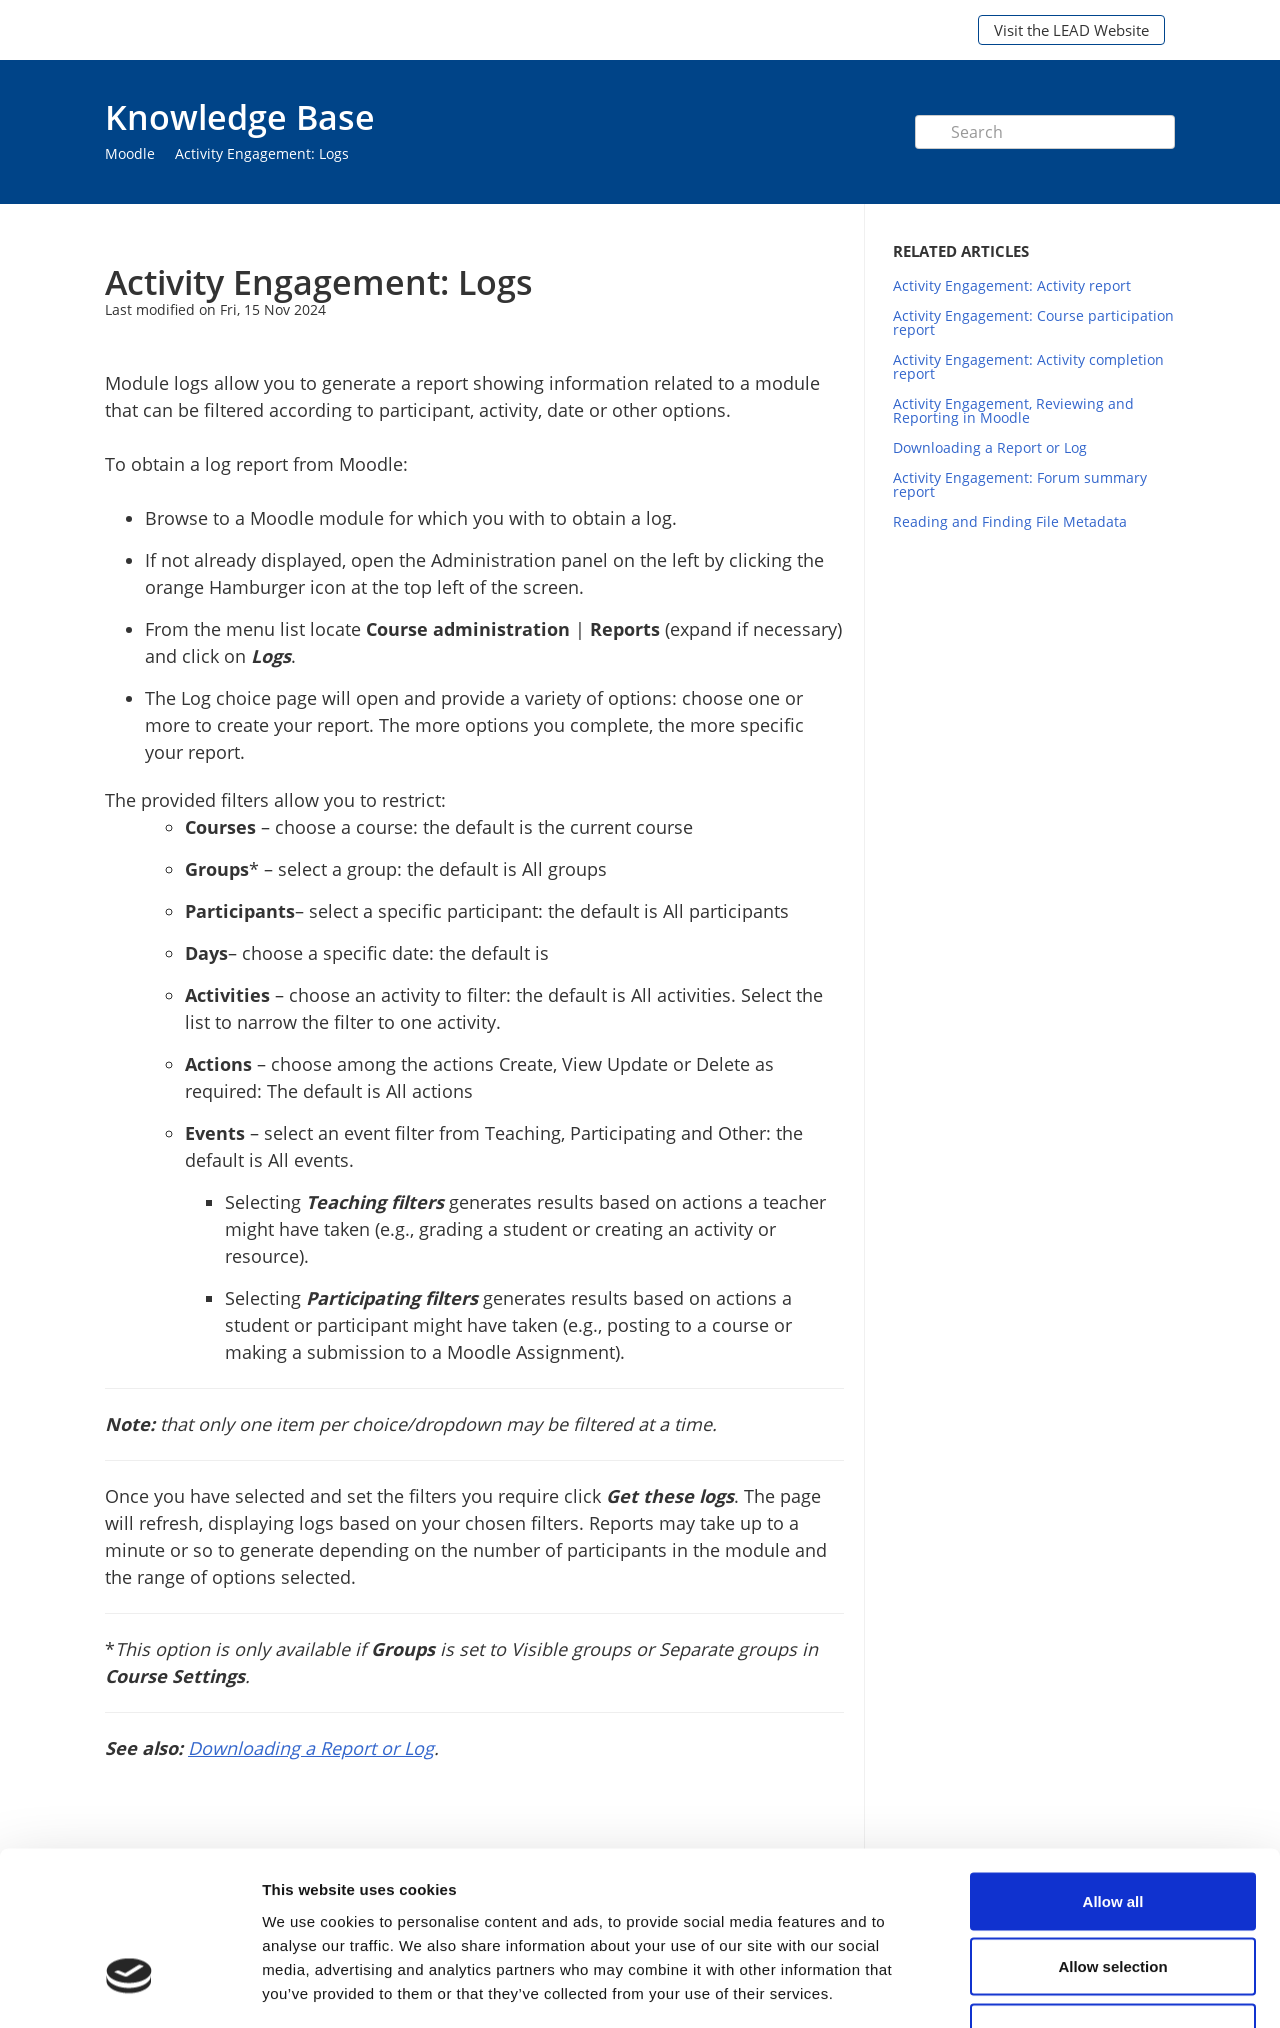 The image size is (1280, 2028). What do you see at coordinates (1010, 521) in the screenshot?
I see `Reading and Finding File Metadata` at bounding box center [1010, 521].